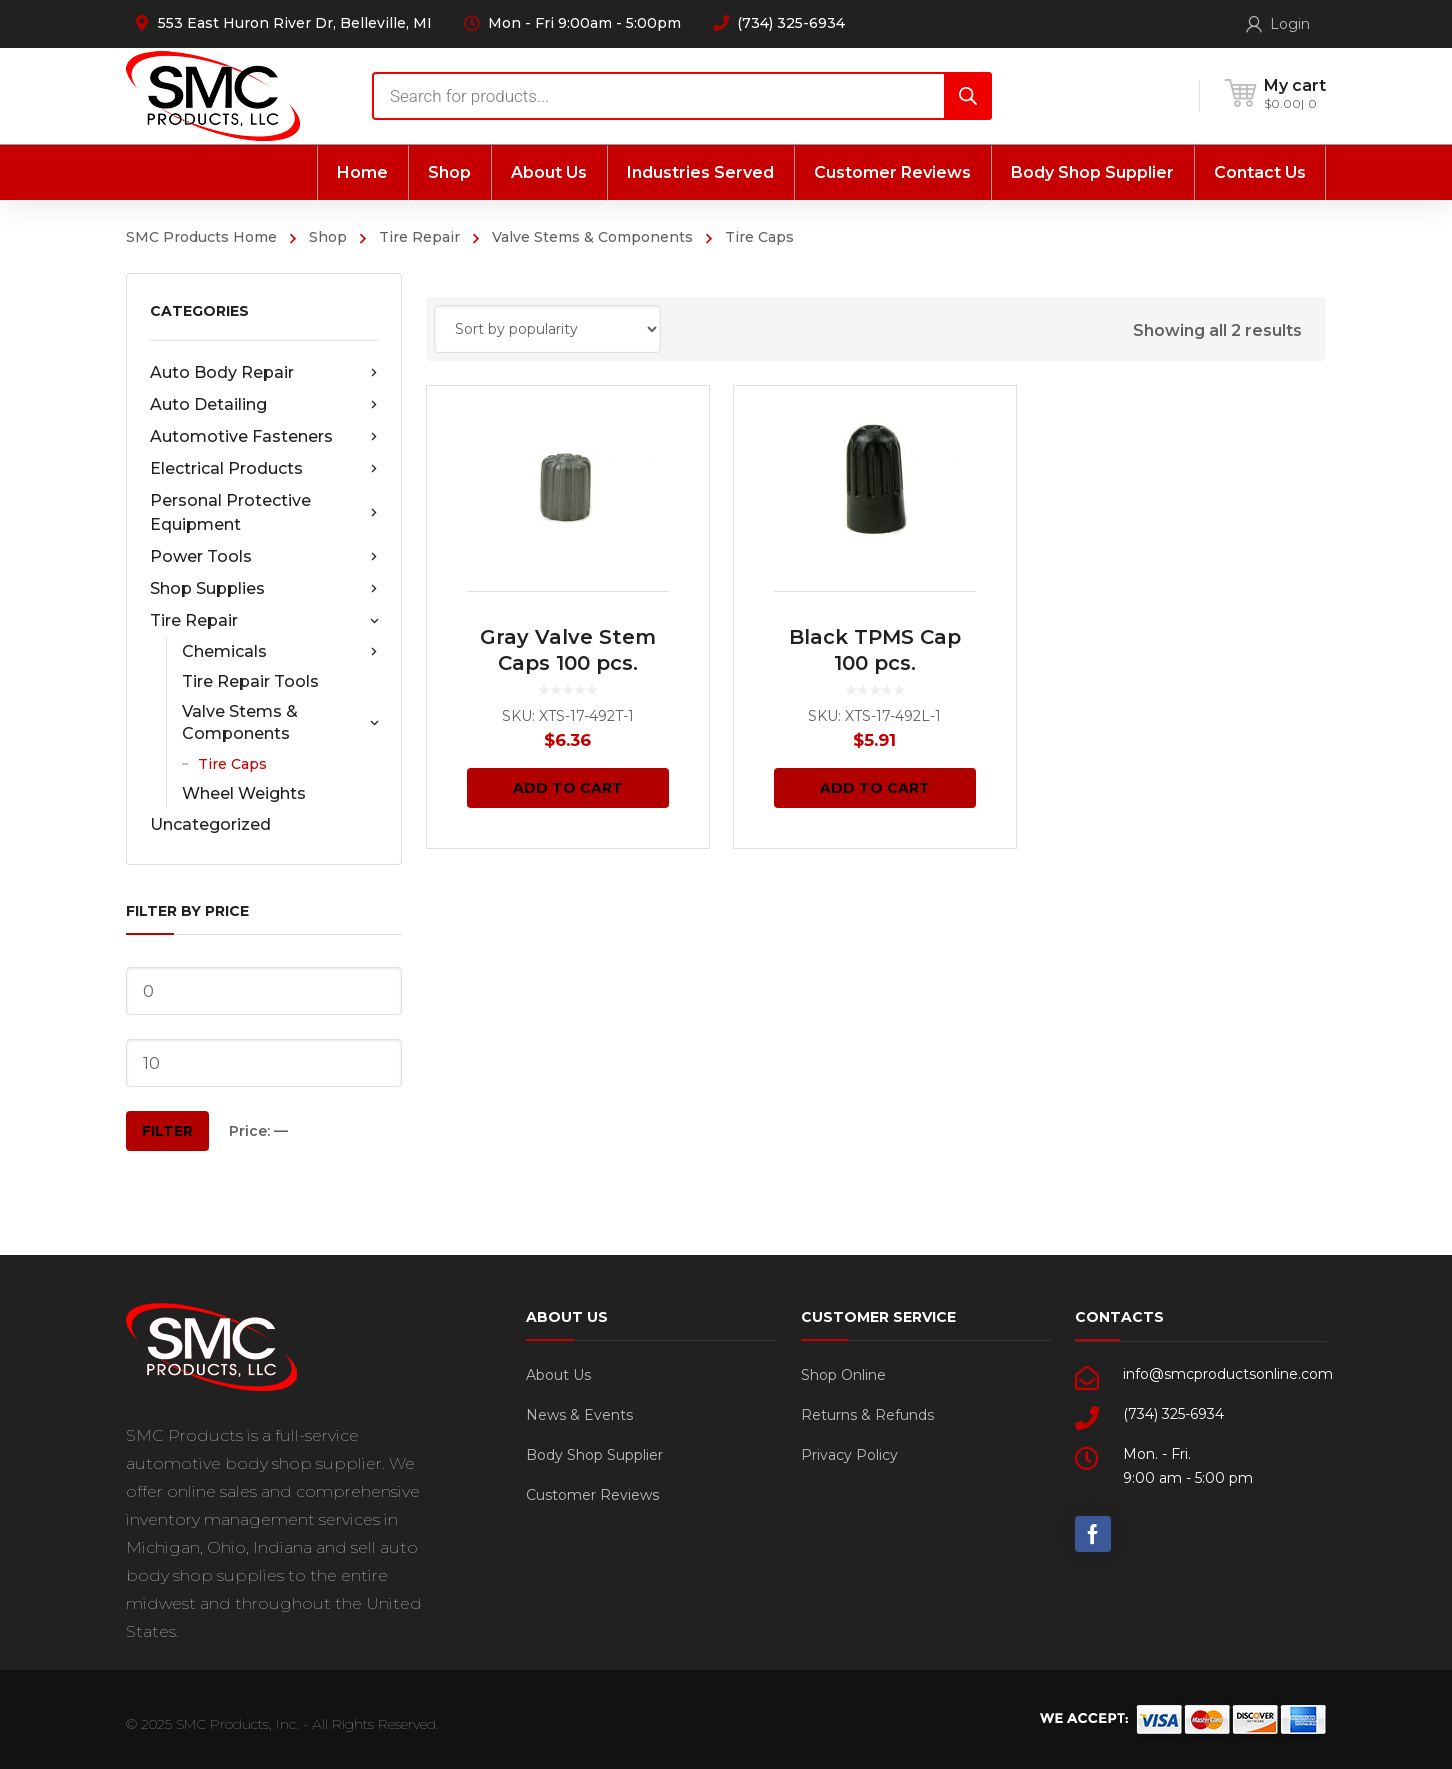  What do you see at coordinates (201, 237) in the screenshot?
I see `SMC Products Home` at bounding box center [201, 237].